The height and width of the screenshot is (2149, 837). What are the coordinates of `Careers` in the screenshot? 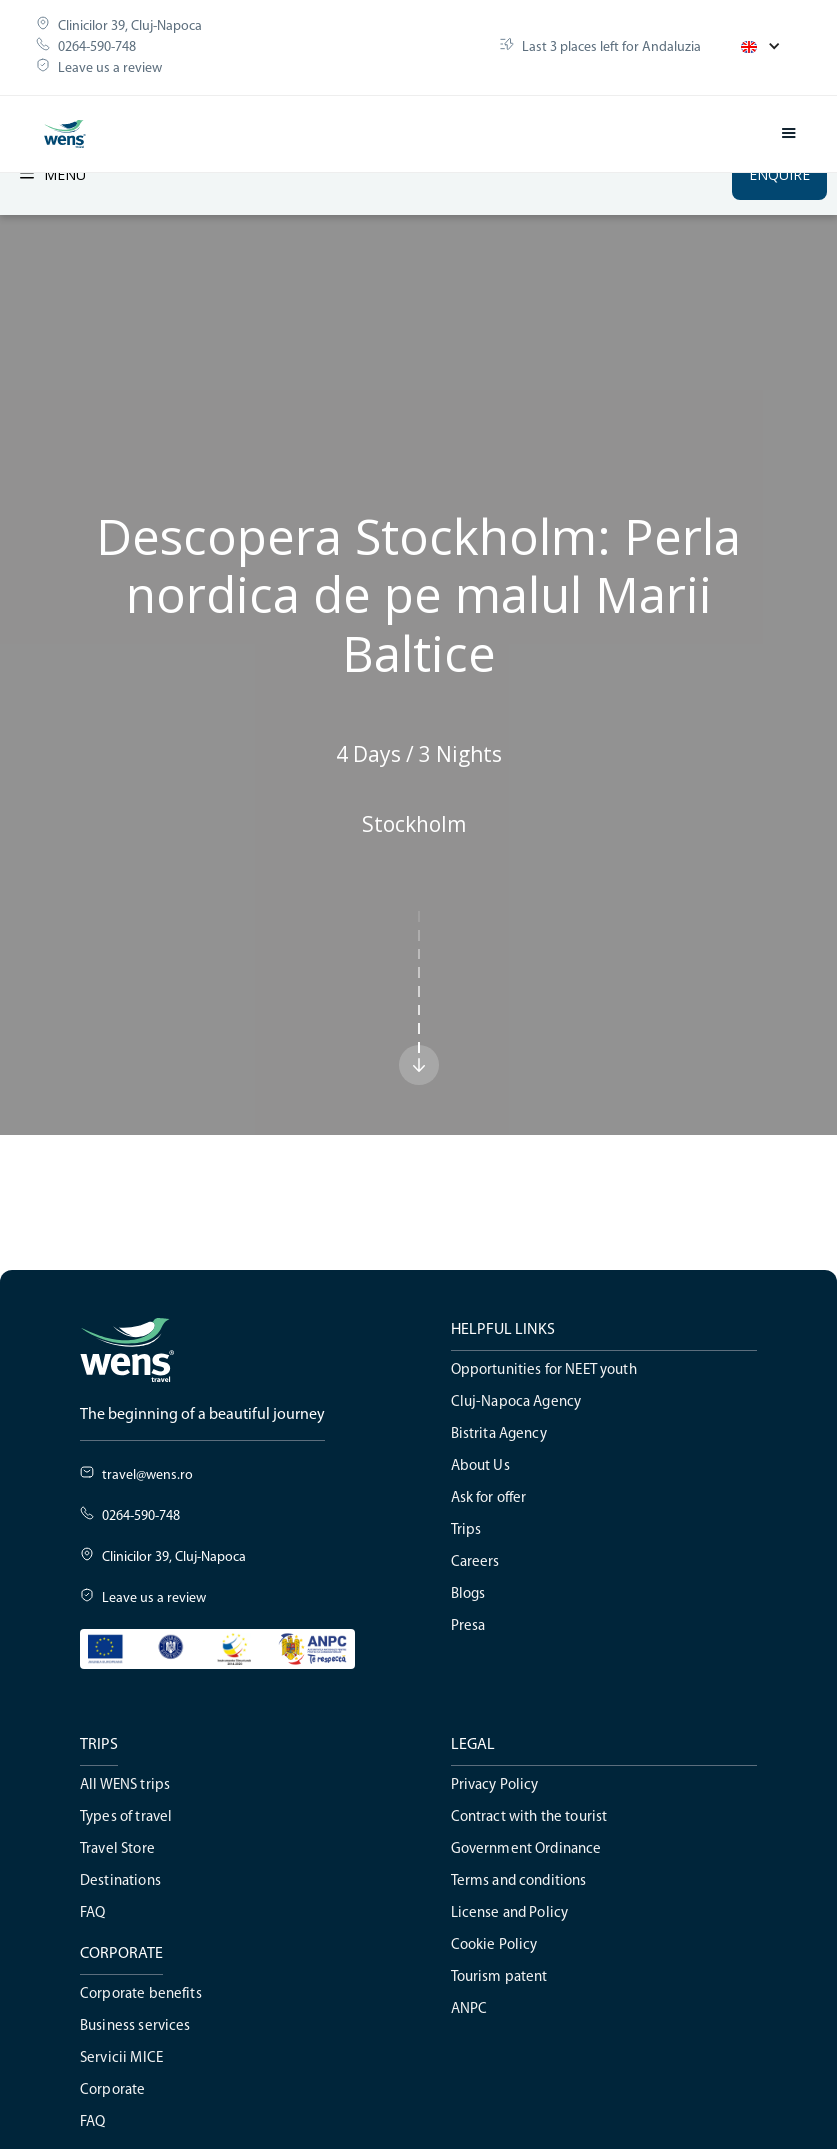 It's located at (475, 1562).